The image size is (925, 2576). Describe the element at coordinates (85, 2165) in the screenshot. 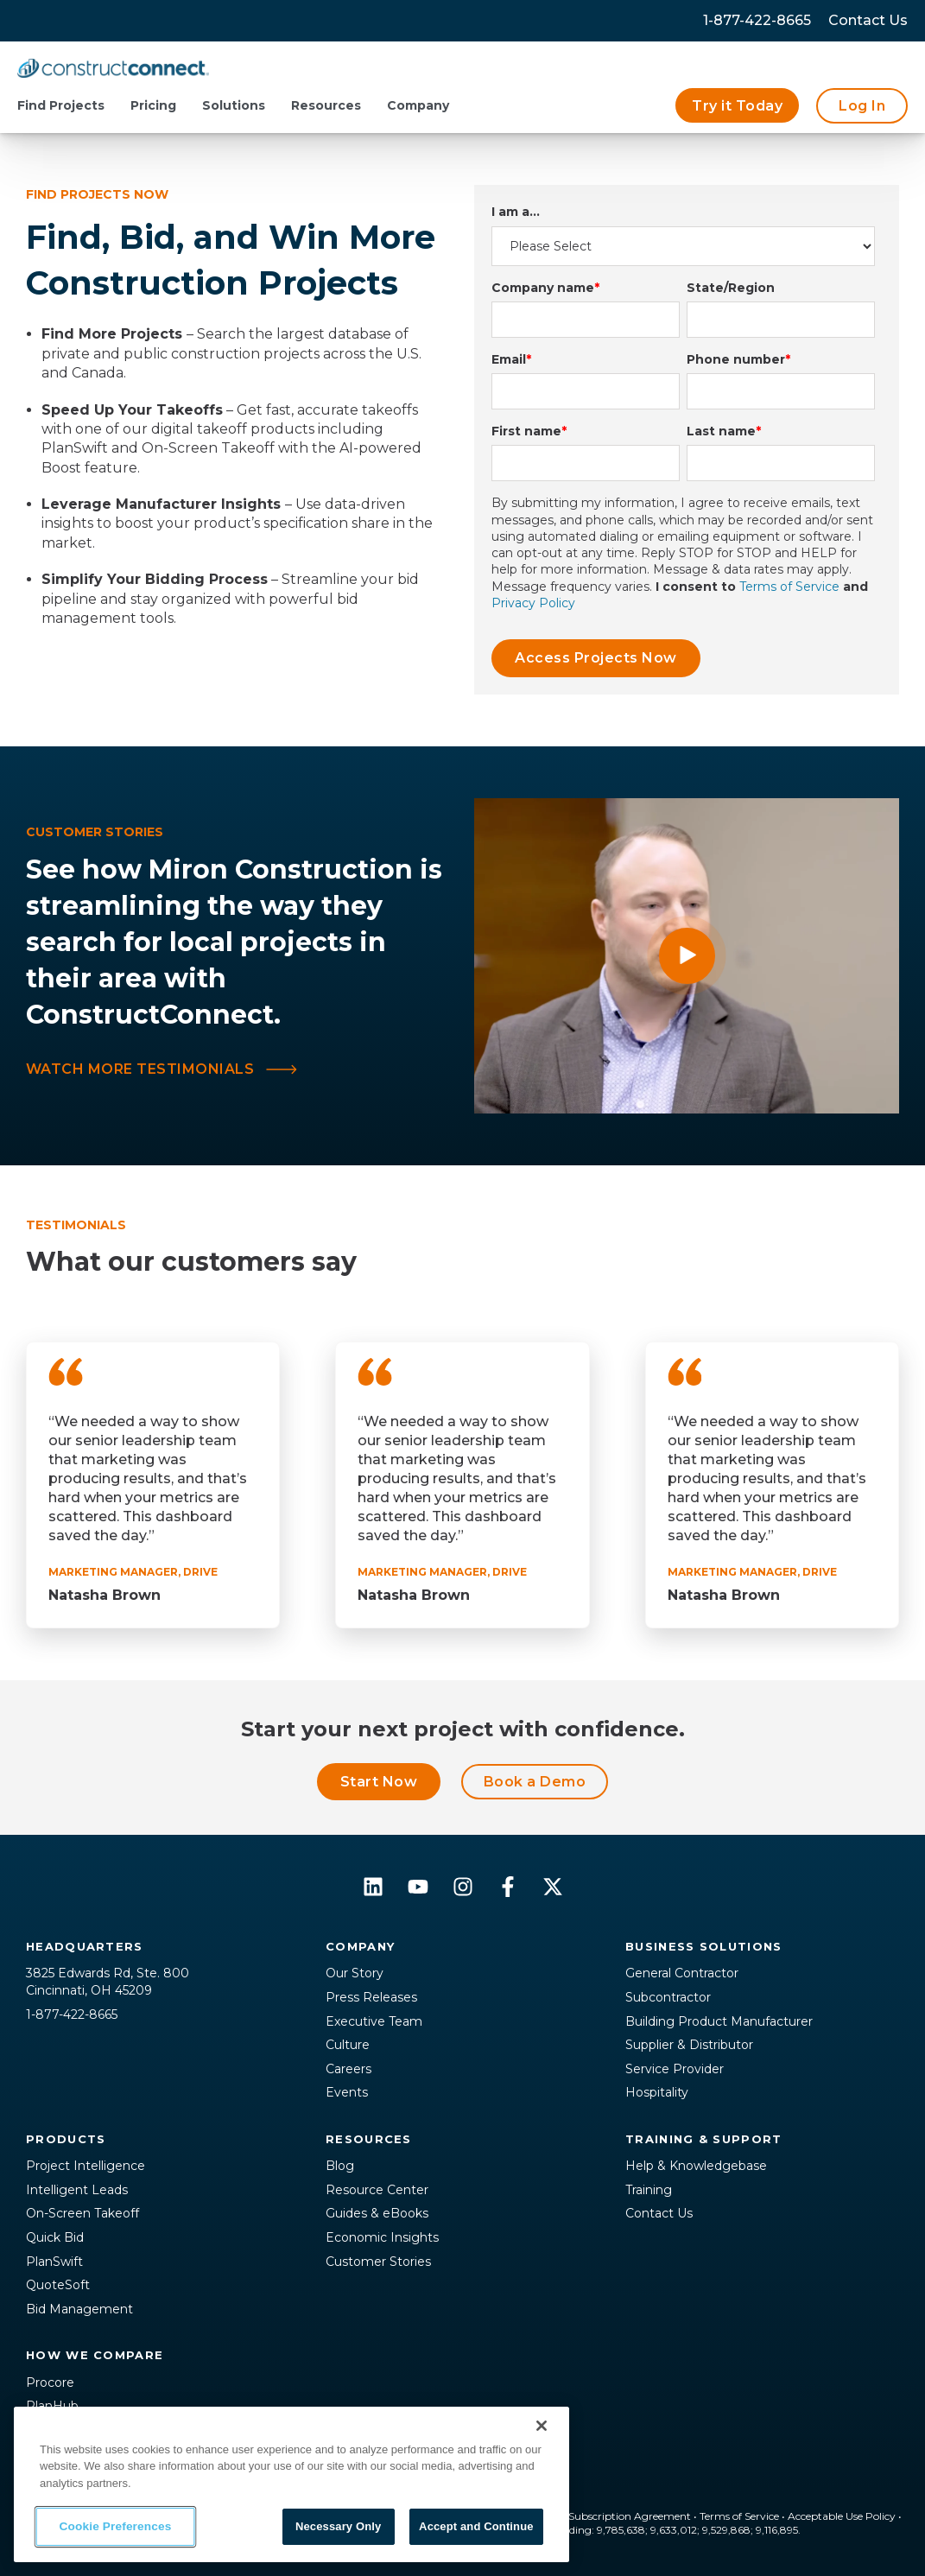

I see `Project Intelligence [menuitem]` at that location.